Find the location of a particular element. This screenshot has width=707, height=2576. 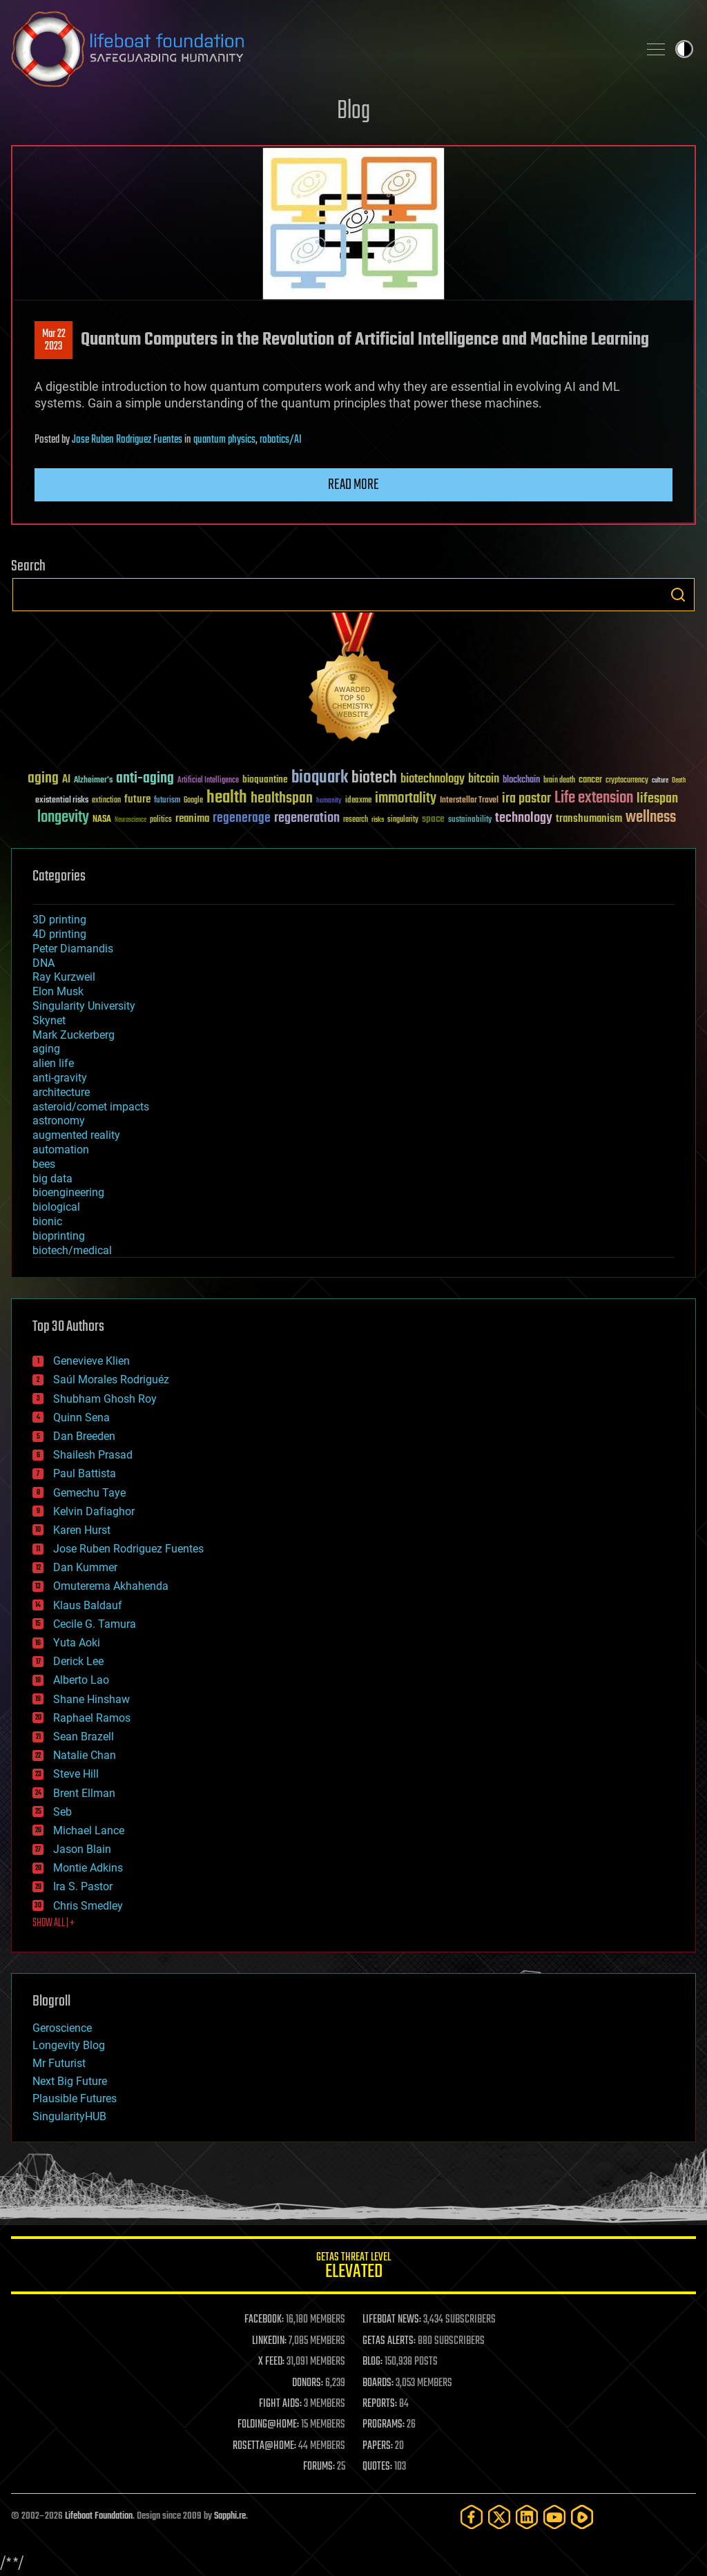

4D printing is located at coordinates (59, 934).